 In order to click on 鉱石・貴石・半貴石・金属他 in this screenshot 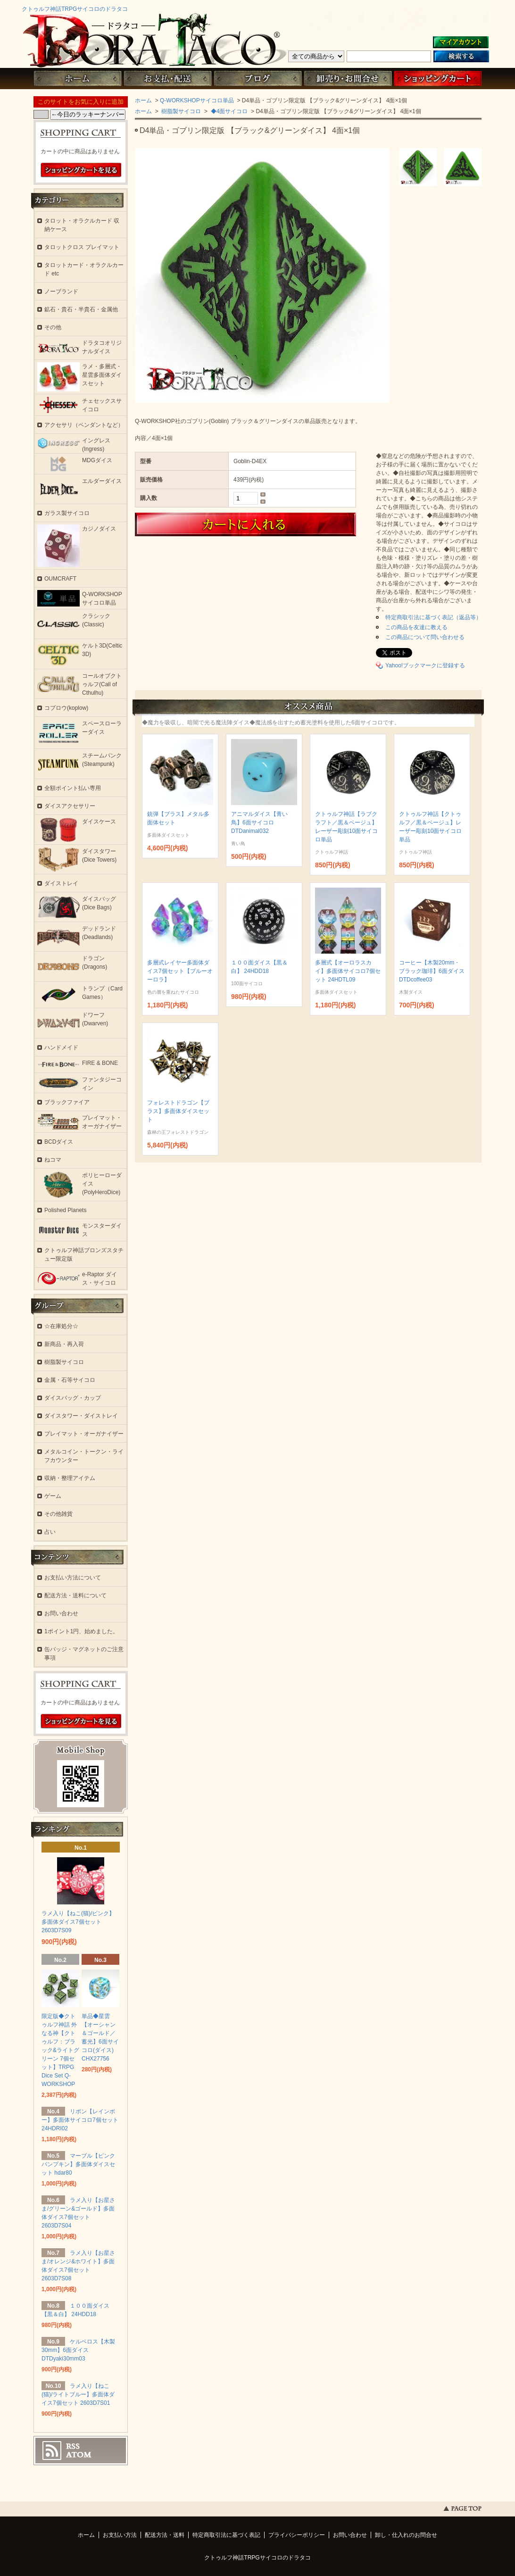, I will do `click(81, 309)`.